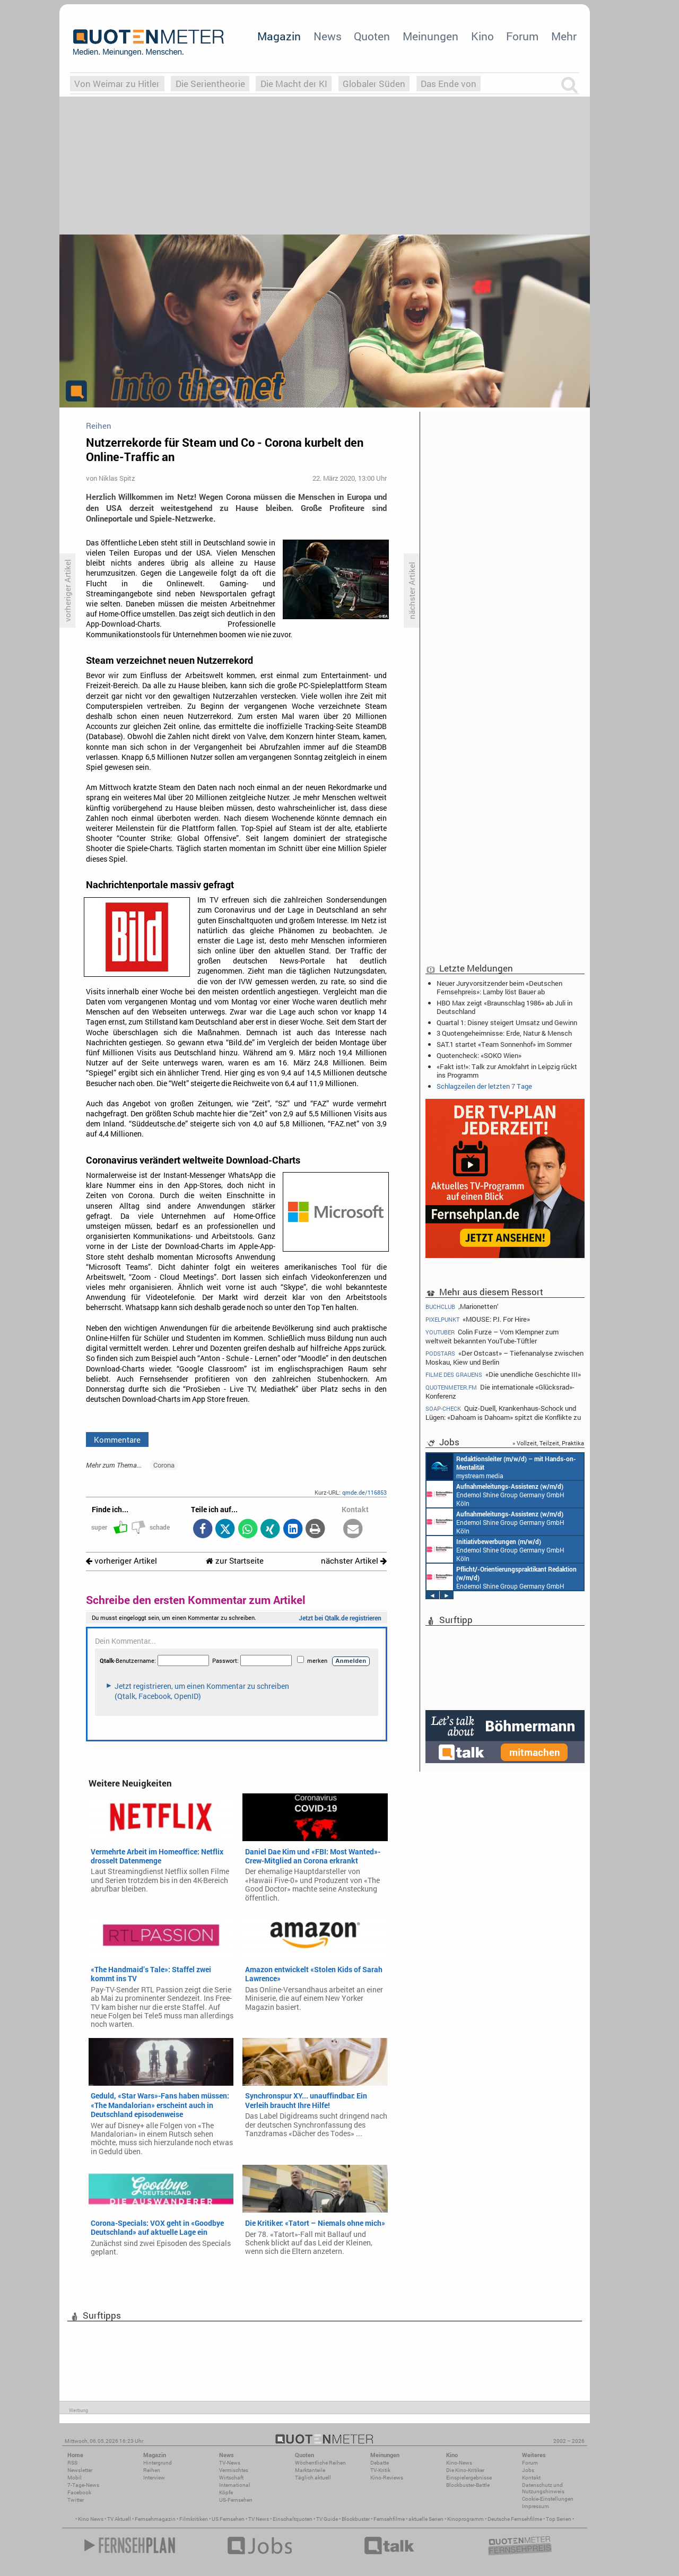  I want to click on Newsletter, so click(79, 2470).